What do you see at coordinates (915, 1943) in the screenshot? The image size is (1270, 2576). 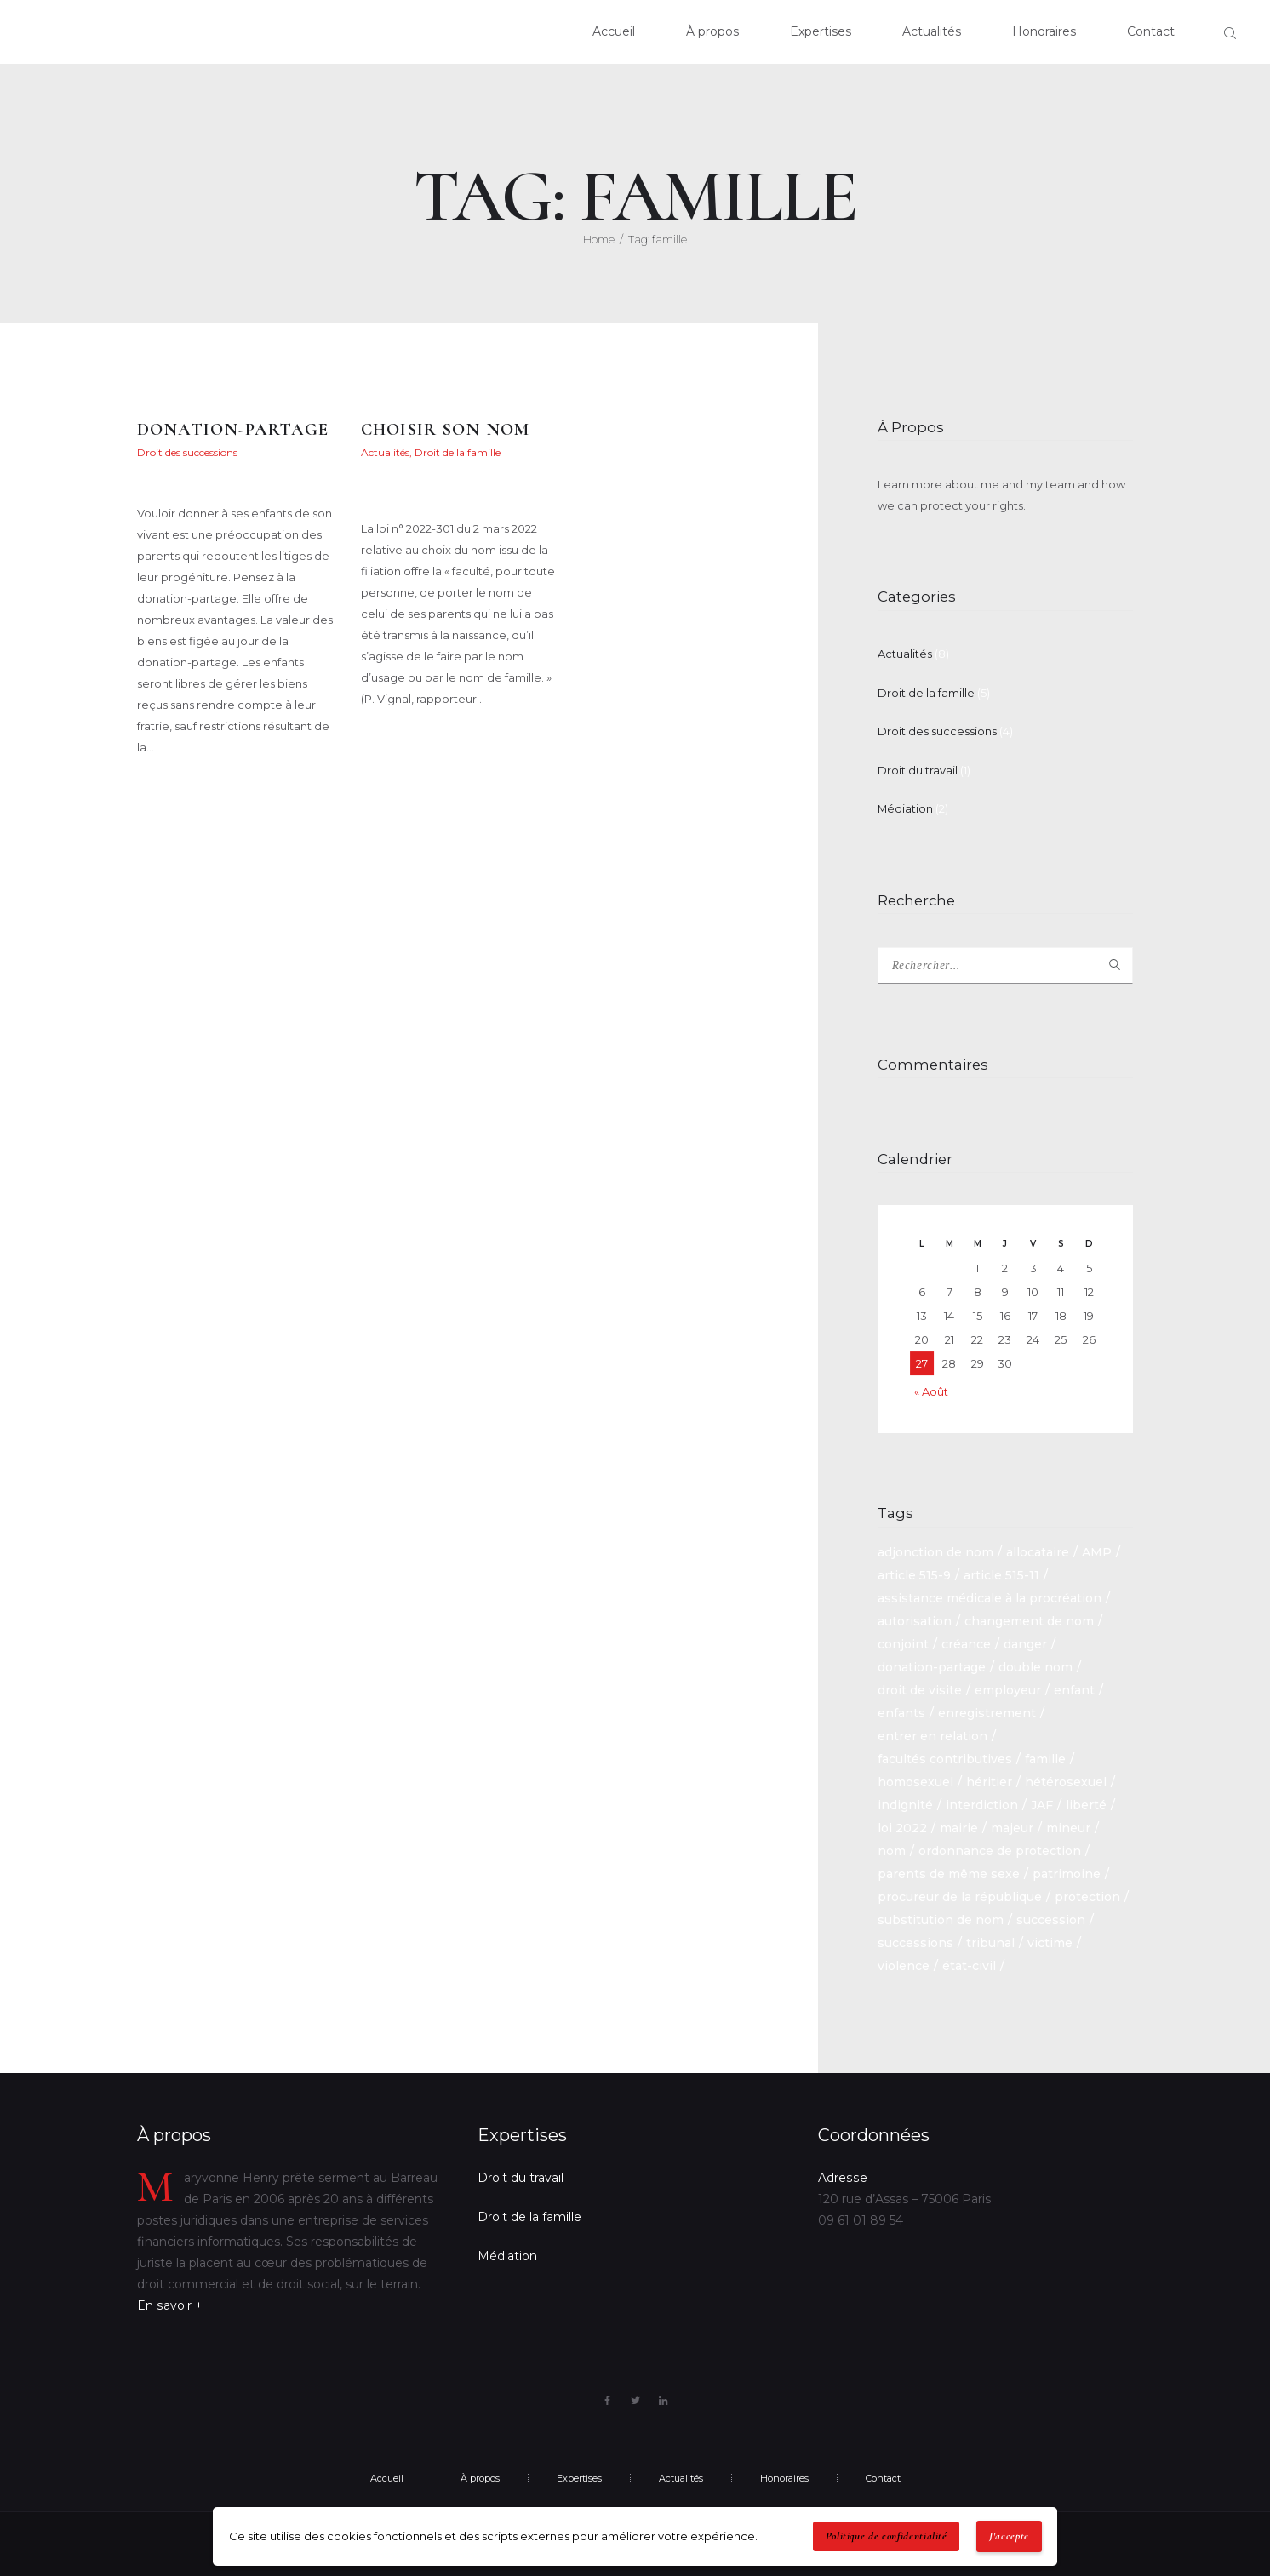 I see `successions [successions (3 éléments)]` at bounding box center [915, 1943].